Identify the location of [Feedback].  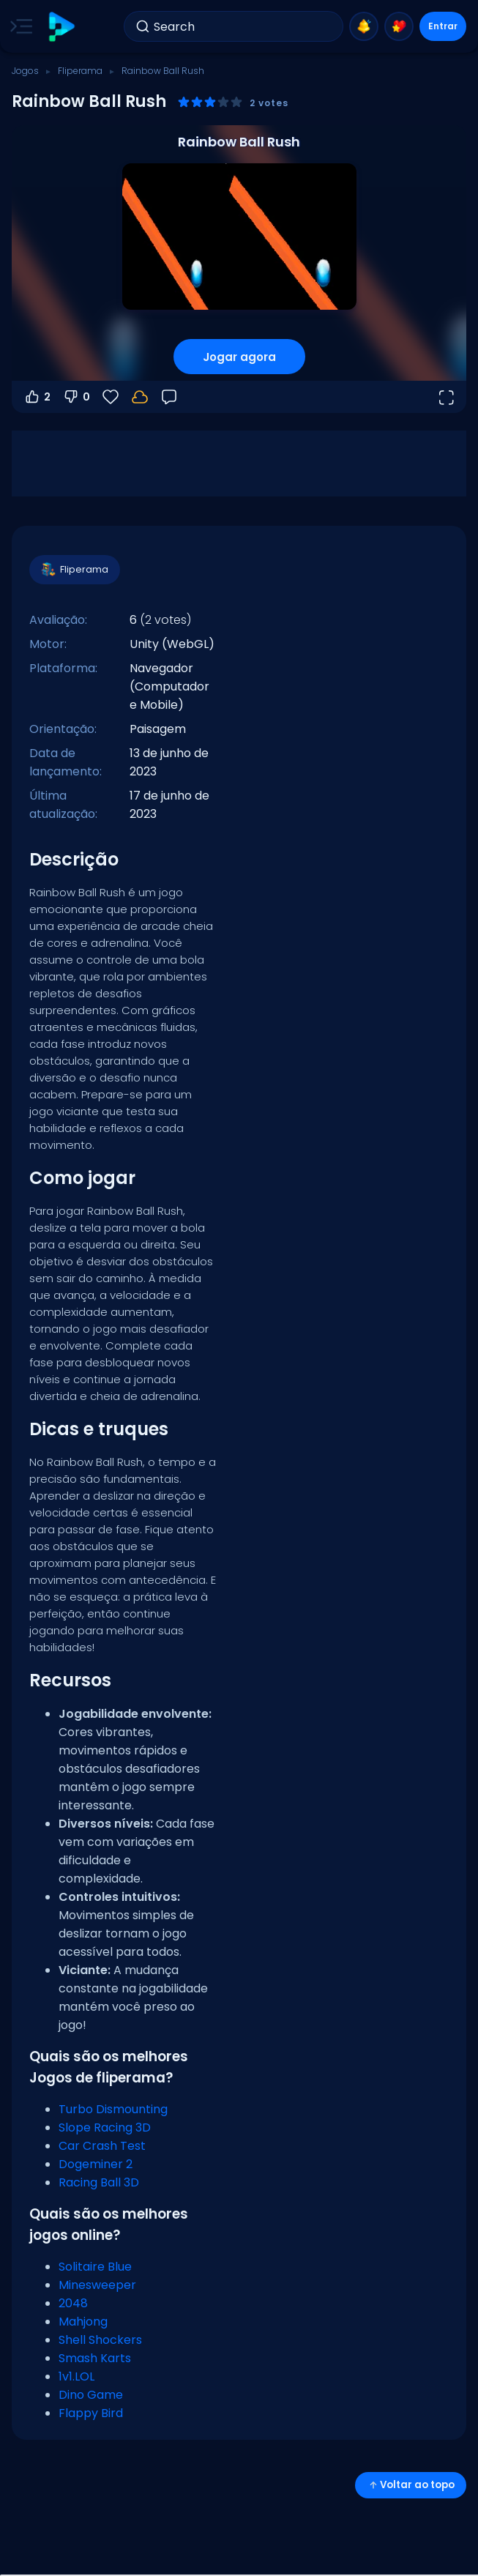
(169, 397).